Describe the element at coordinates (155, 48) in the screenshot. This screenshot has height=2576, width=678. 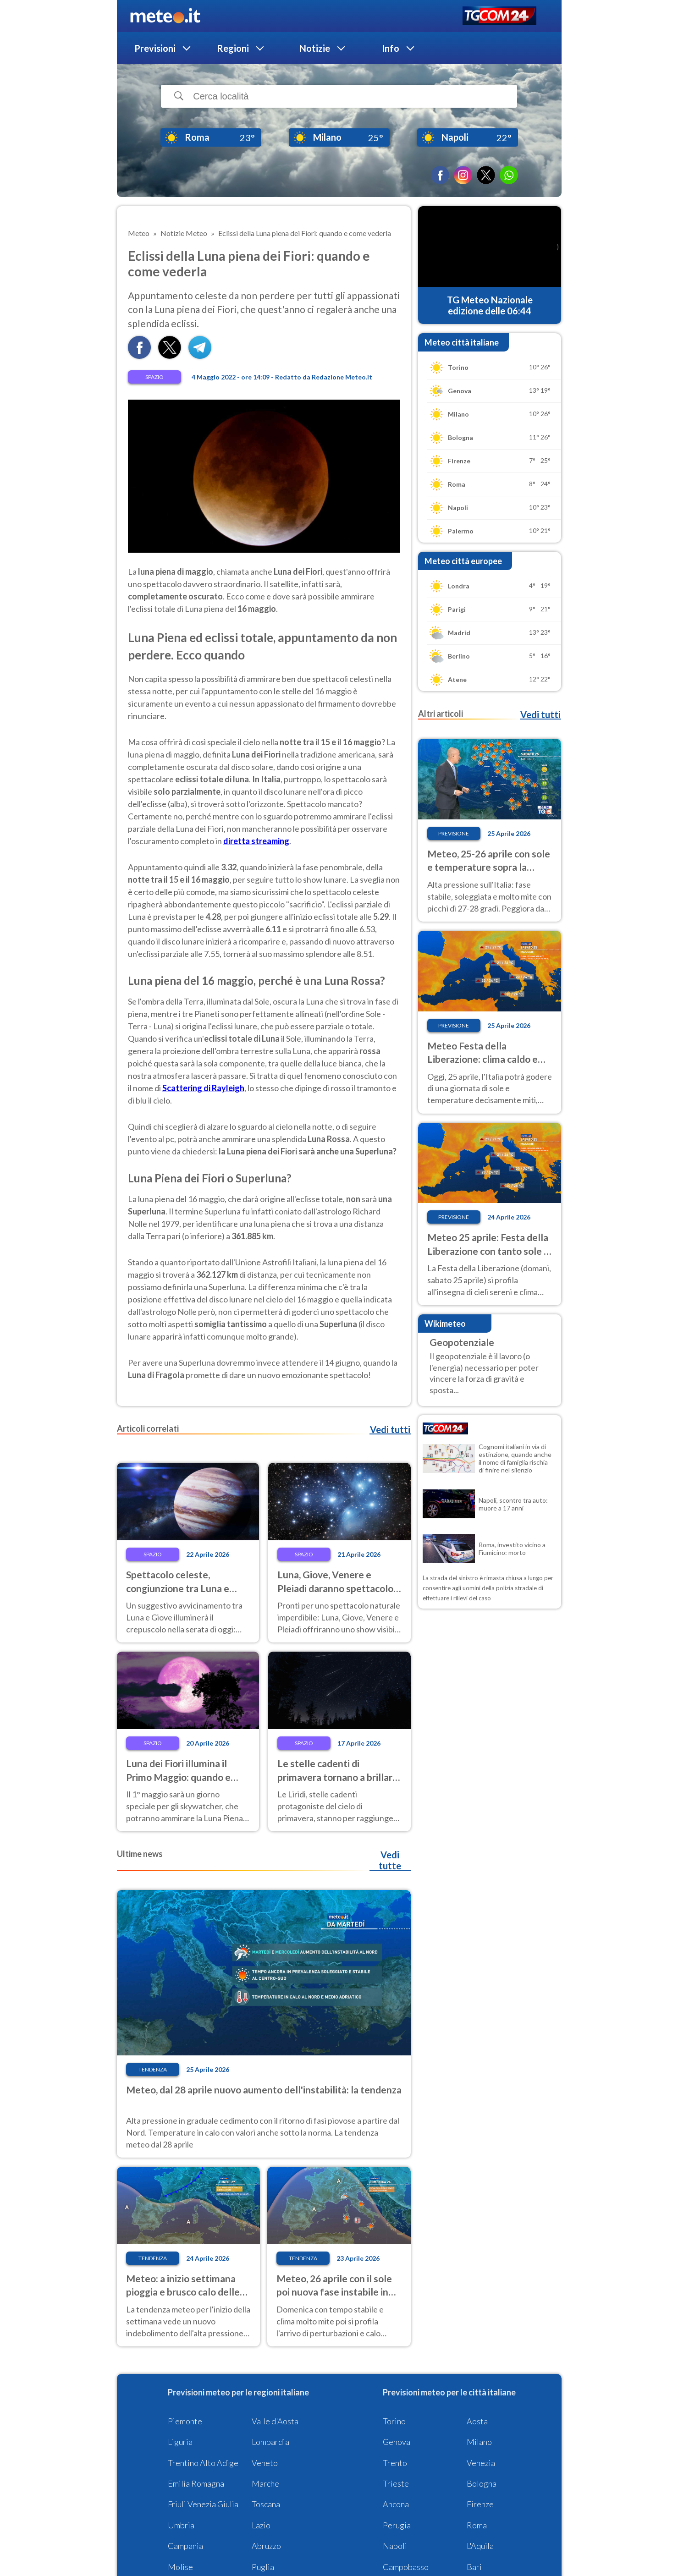
I see `Previsioni` at that location.